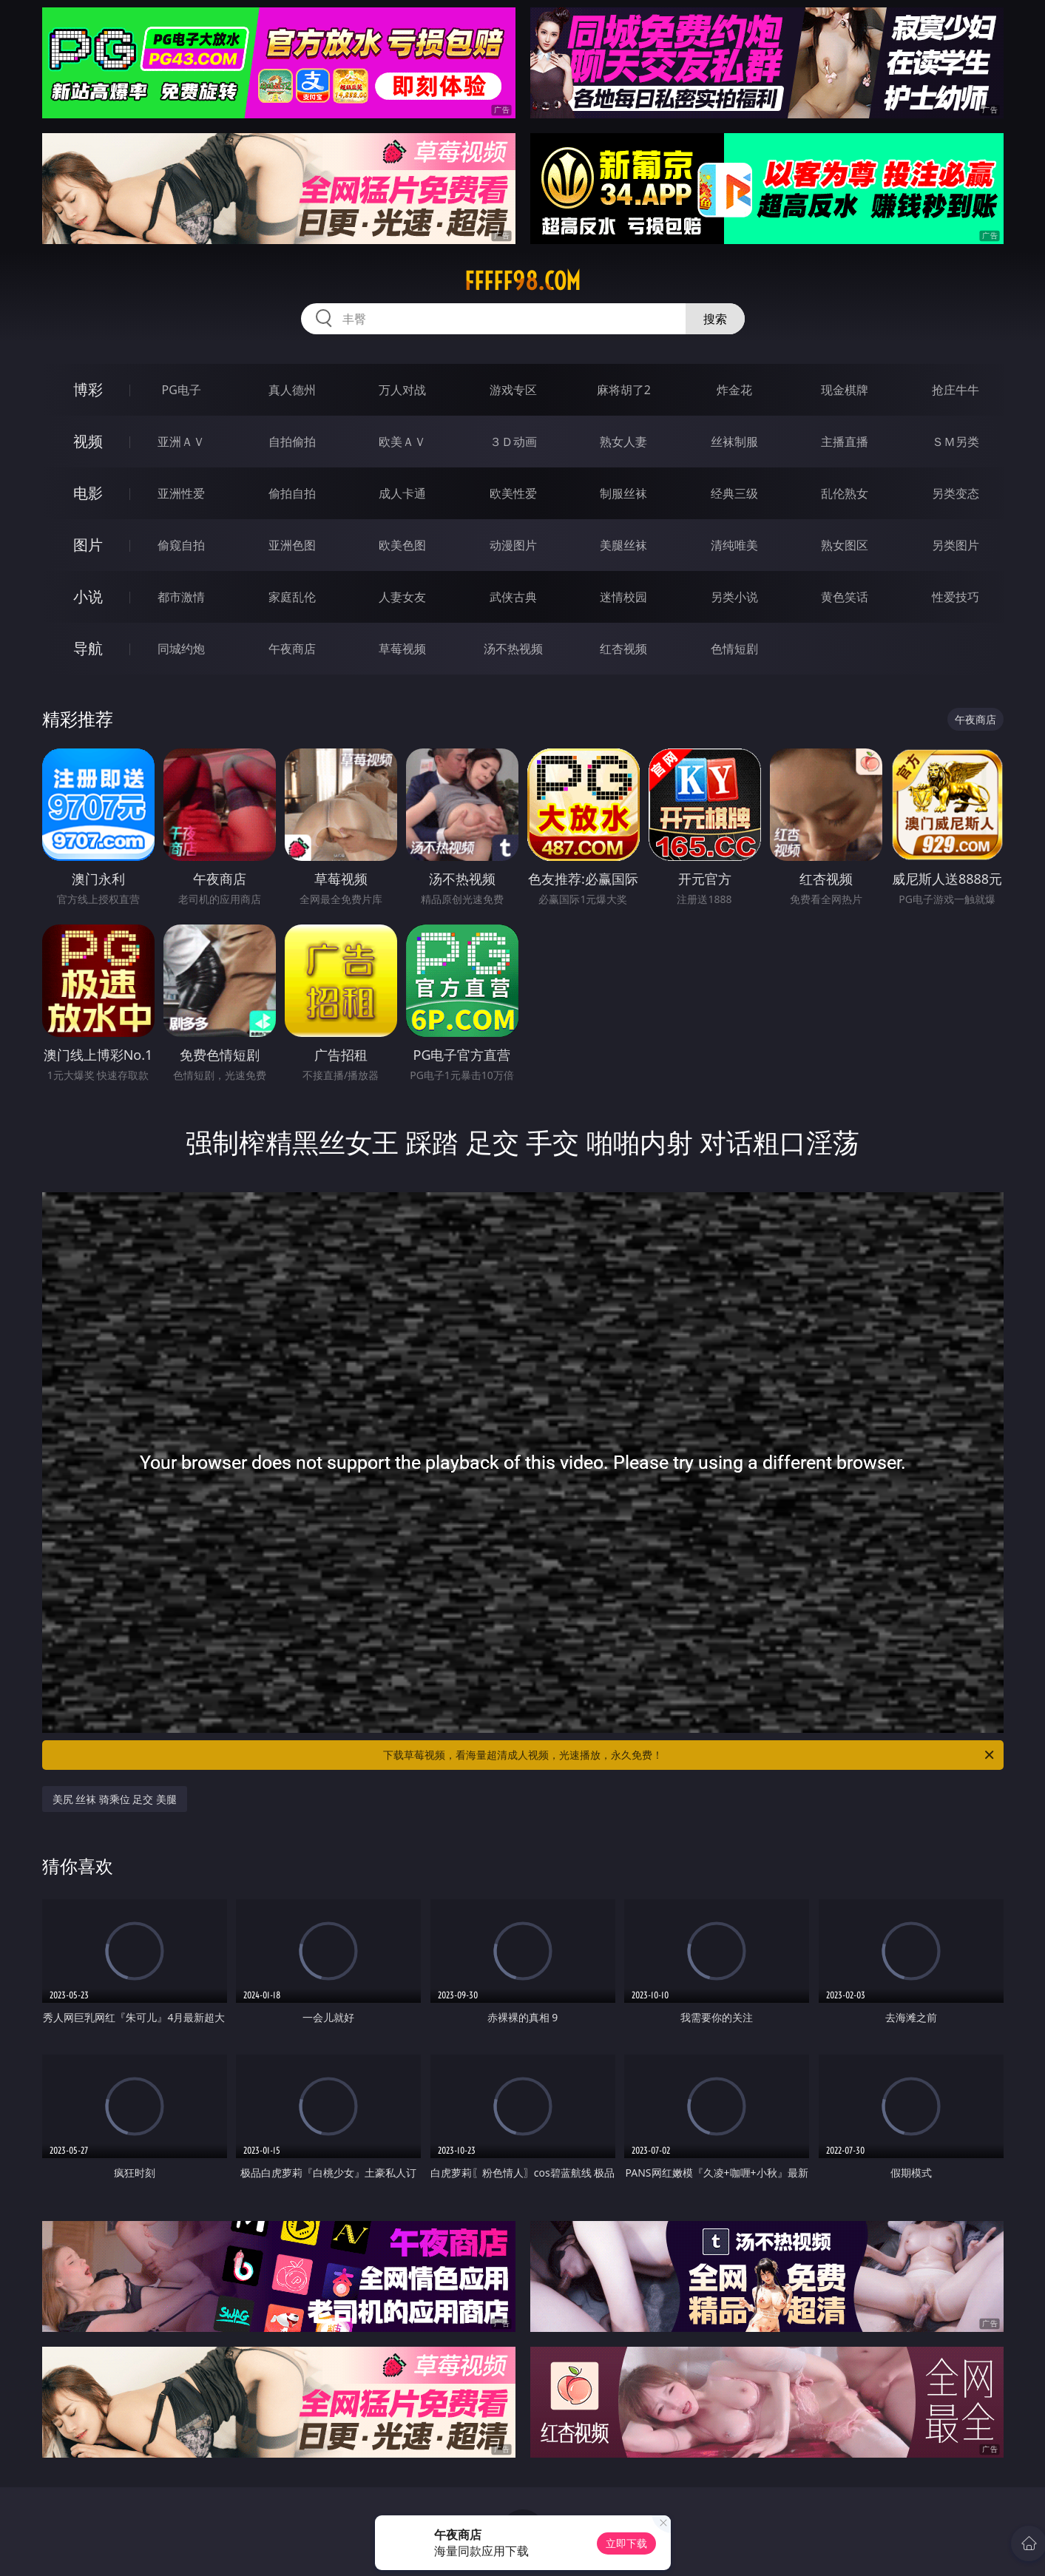 This screenshot has width=1045, height=2576. I want to click on fffff98.com, so click(522, 281).